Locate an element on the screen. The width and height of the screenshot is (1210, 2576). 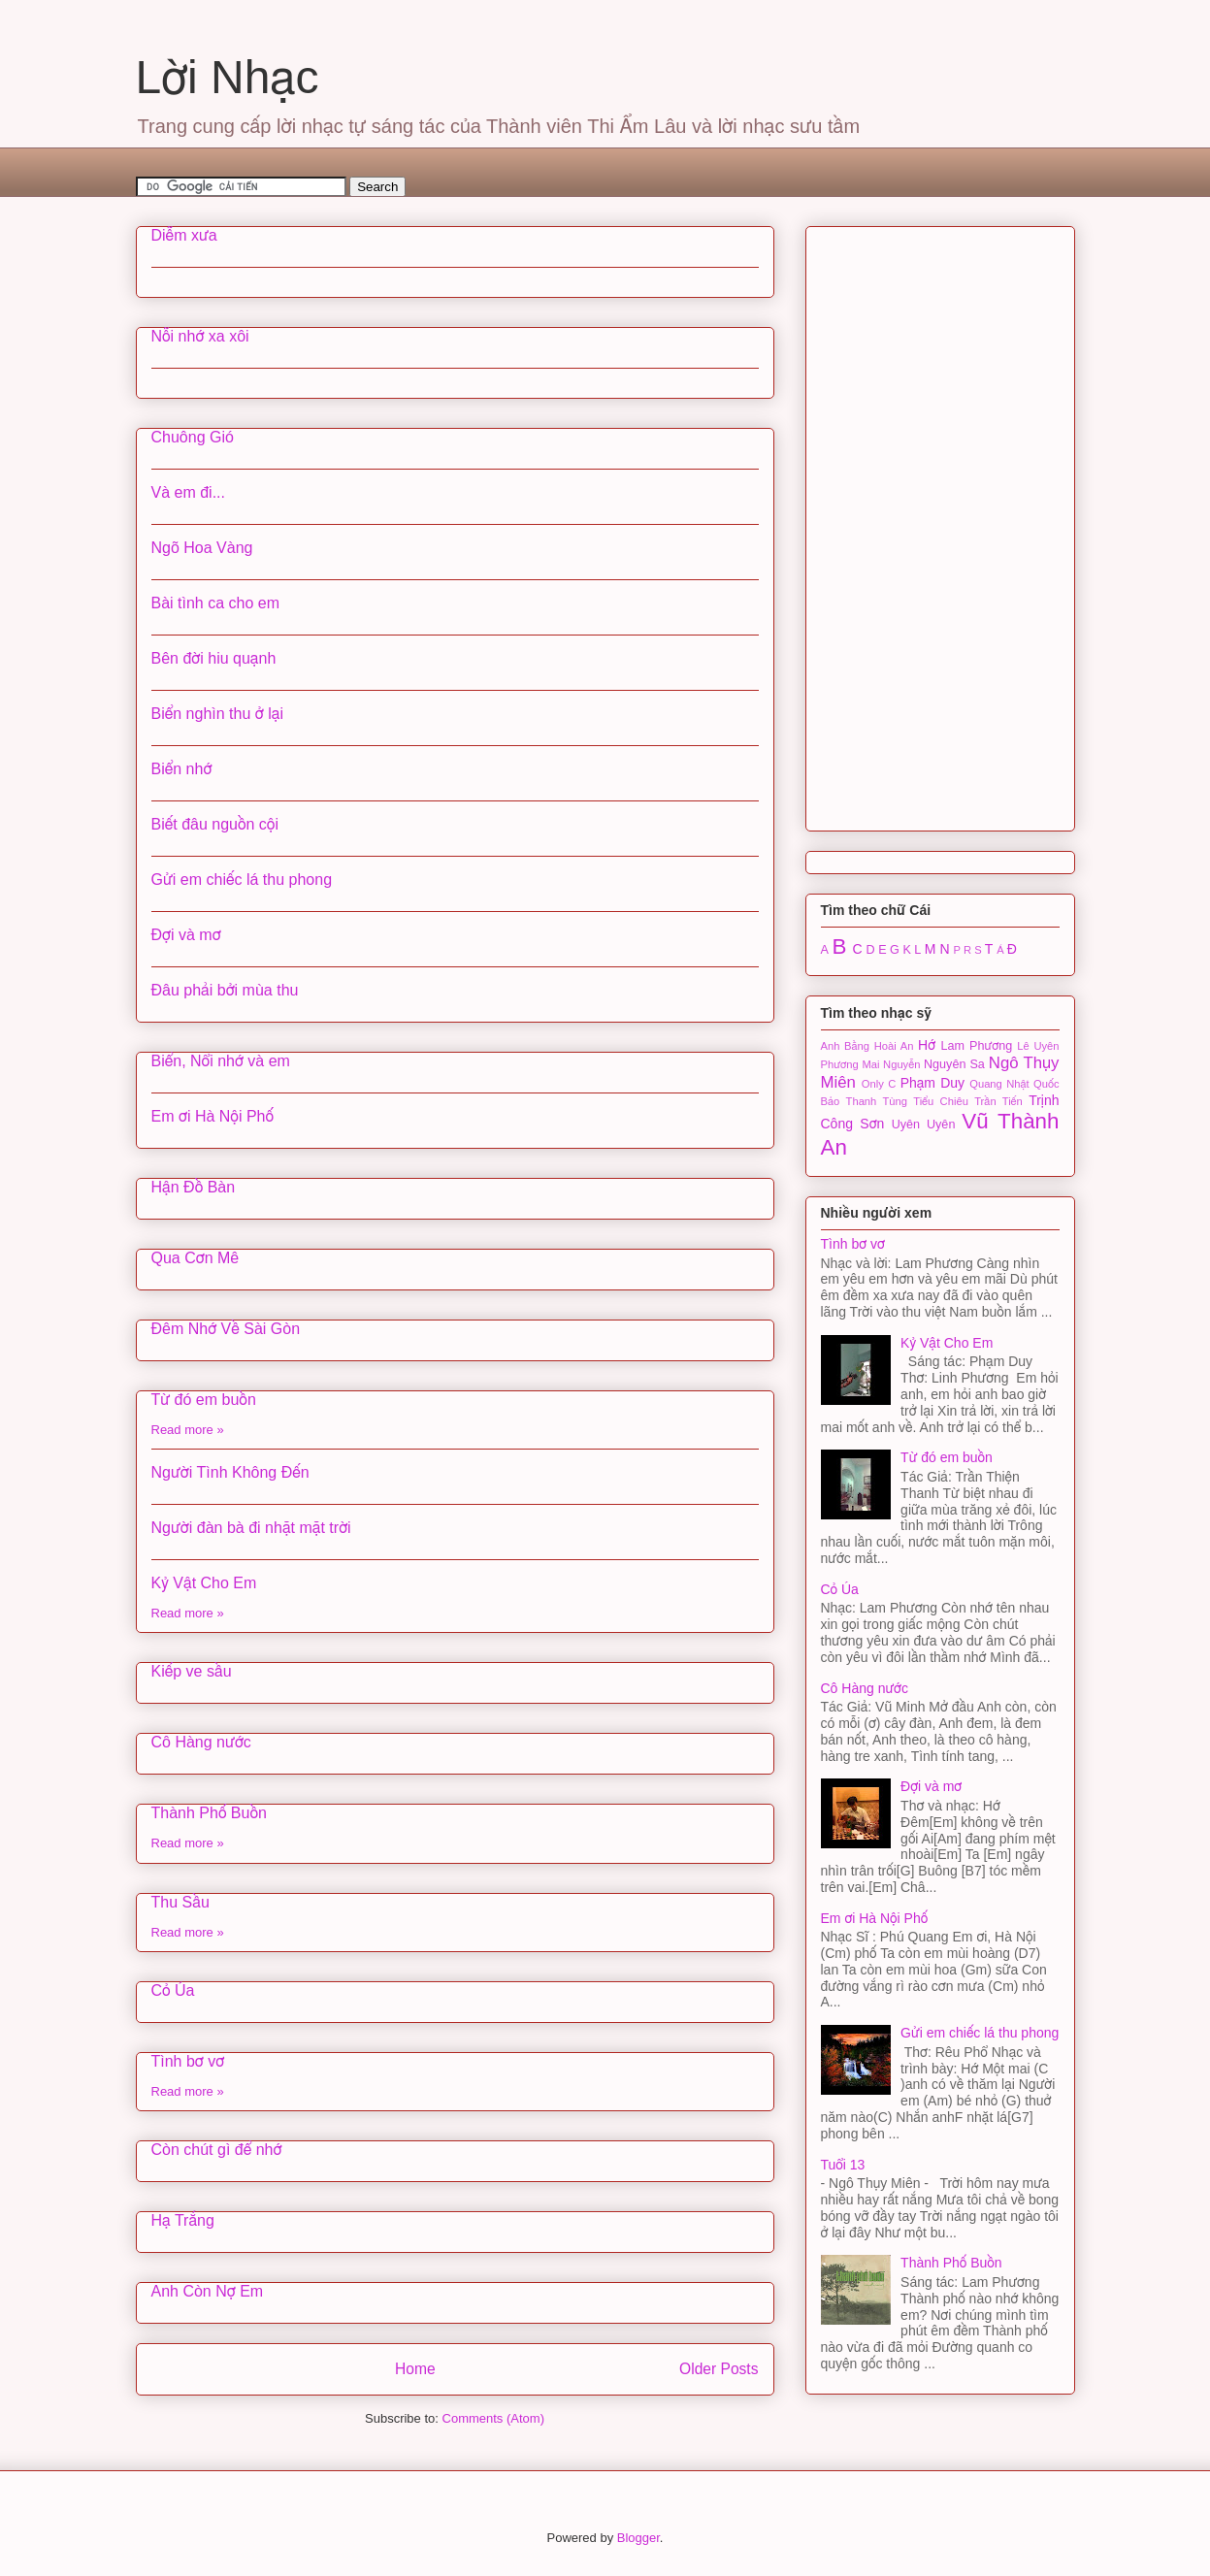
Diễm xưa is located at coordinates (184, 235).